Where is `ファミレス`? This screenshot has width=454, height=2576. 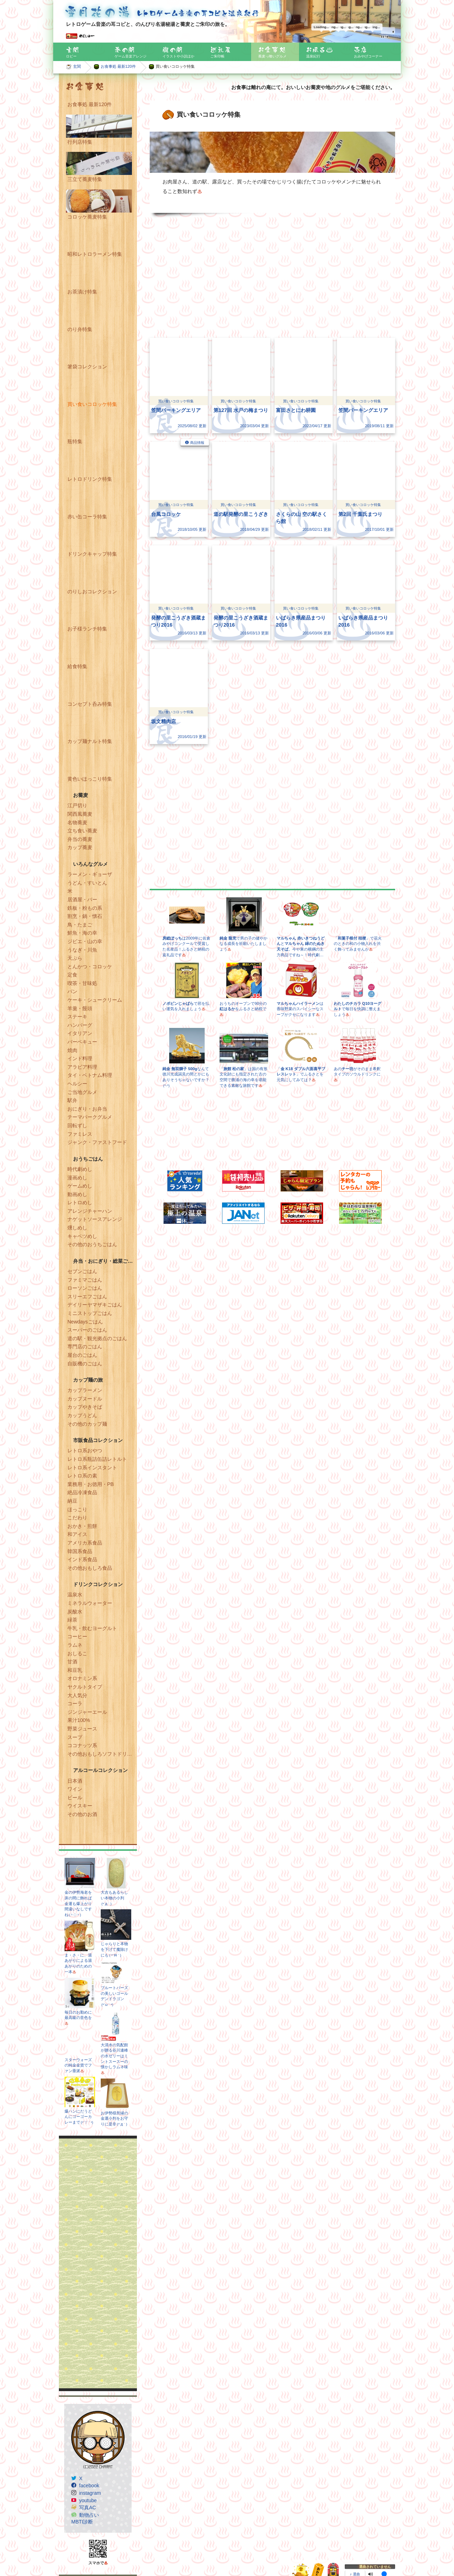 ファミレス is located at coordinates (79, 1134).